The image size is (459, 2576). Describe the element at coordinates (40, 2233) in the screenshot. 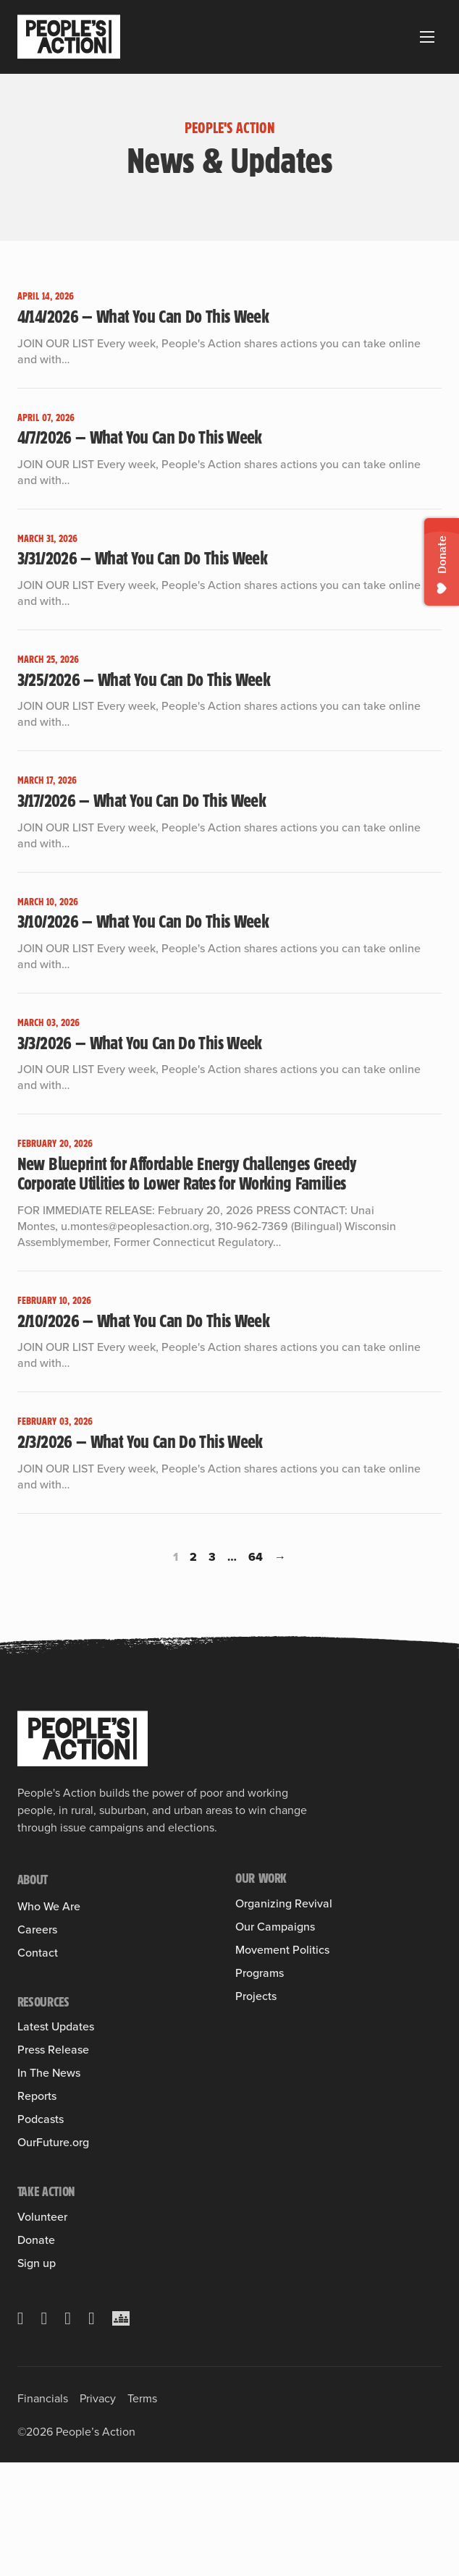

I see `Podcasts` at that location.